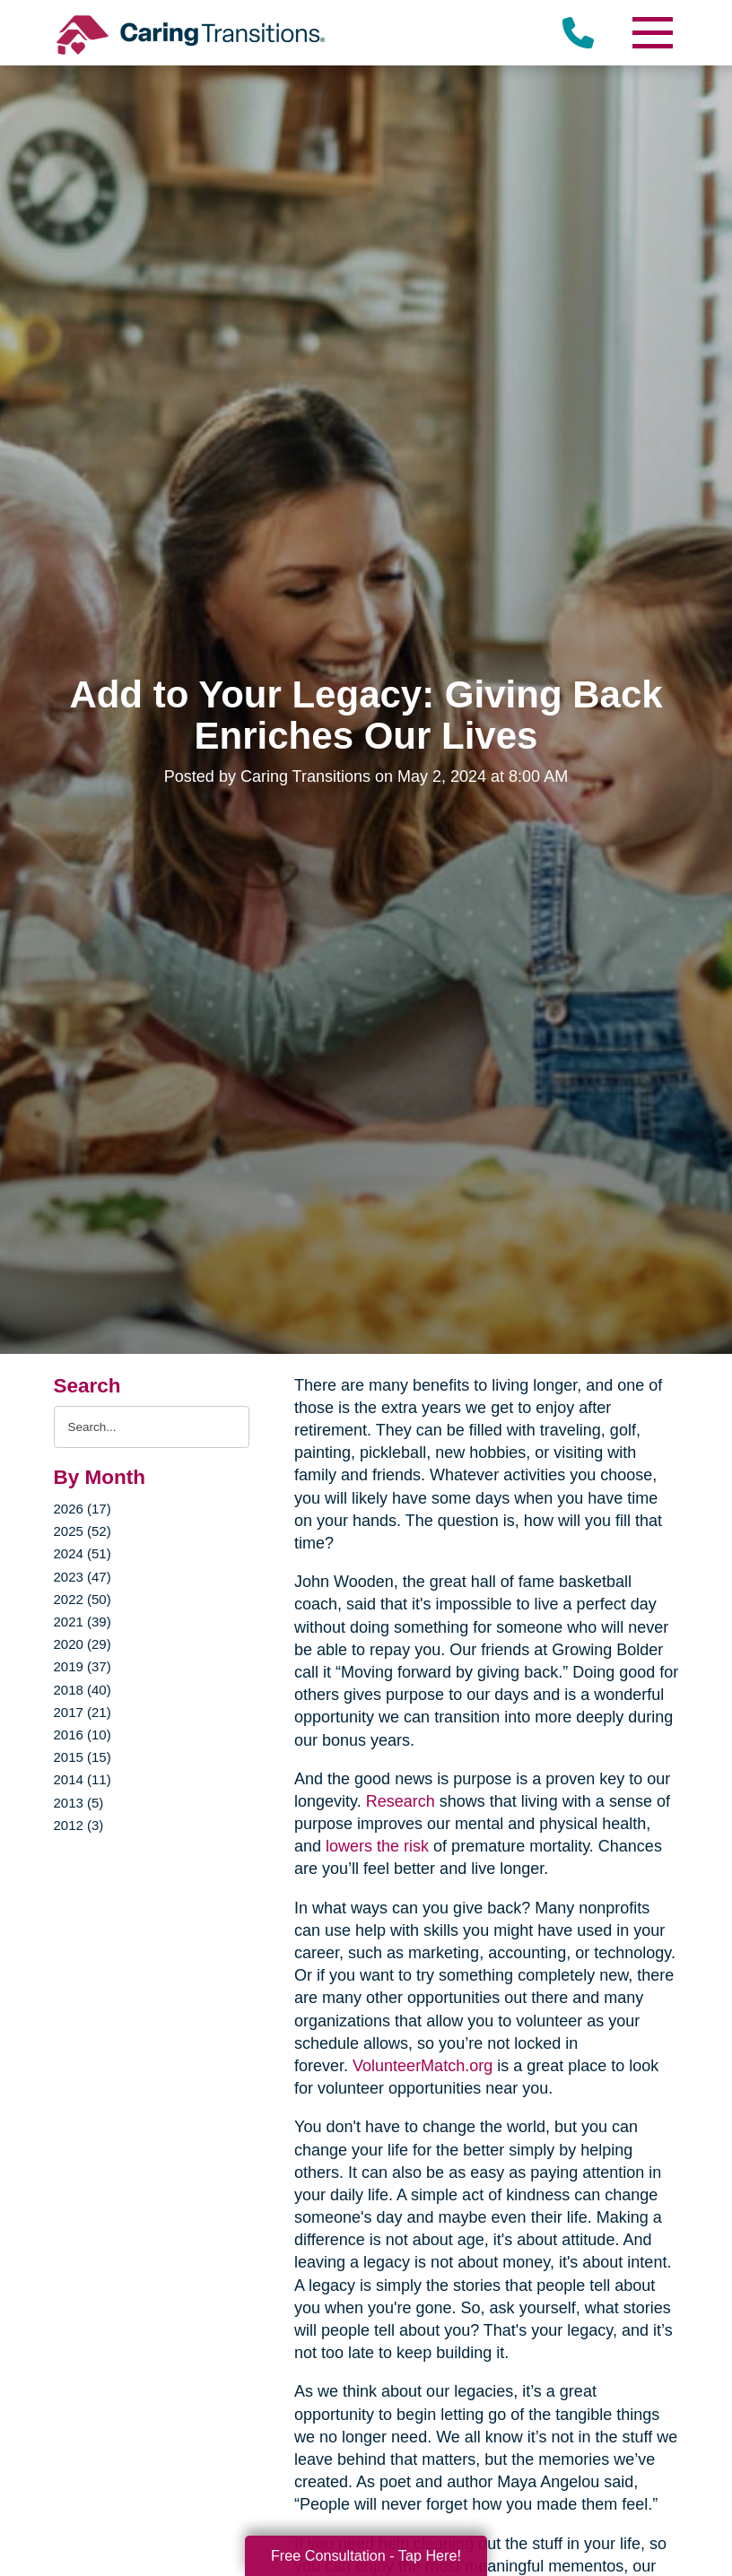 This screenshot has width=732, height=2576. Describe the element at coordinates (82, 1712) in the screenshot. I see `2017 (21)` at that location.